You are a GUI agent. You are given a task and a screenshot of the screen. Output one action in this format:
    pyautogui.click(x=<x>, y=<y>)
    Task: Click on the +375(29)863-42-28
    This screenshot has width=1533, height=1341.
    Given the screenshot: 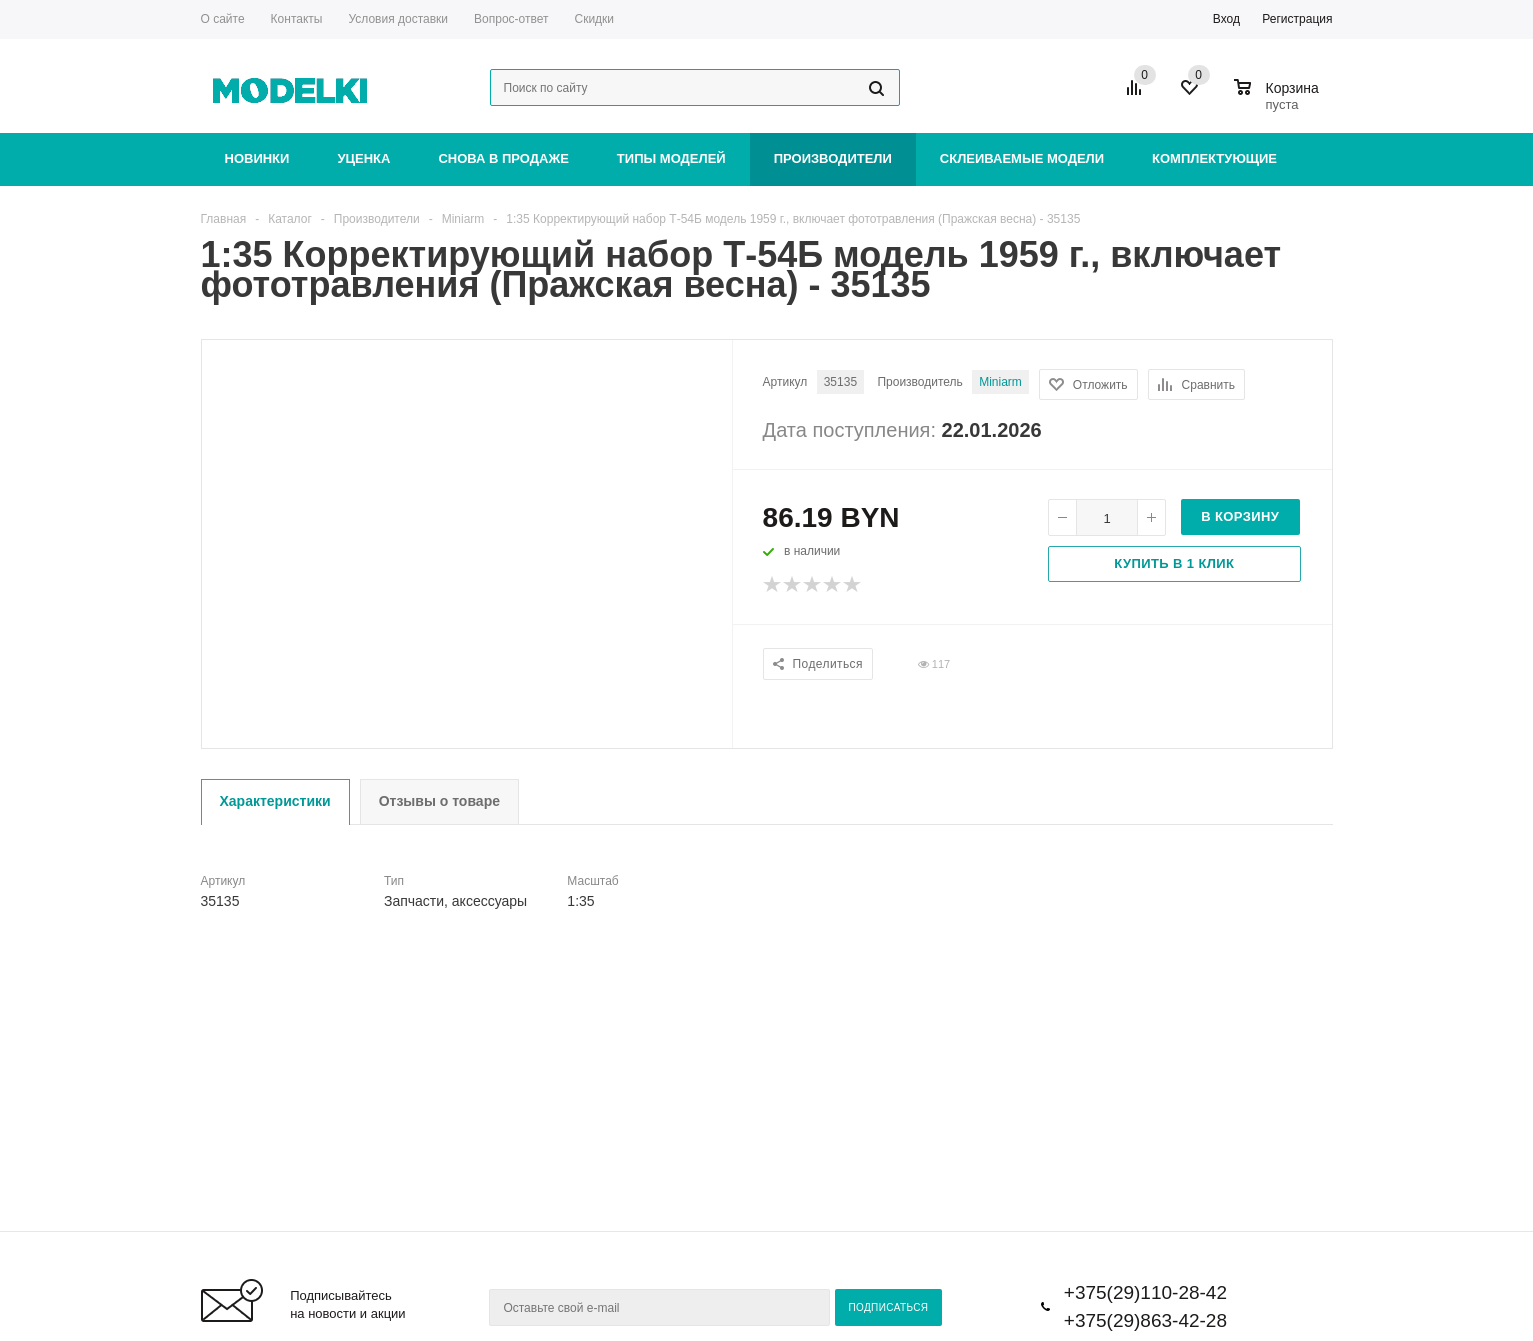 What is the action you would take?
    pyautogui.click(x=1145, y=1320)
    